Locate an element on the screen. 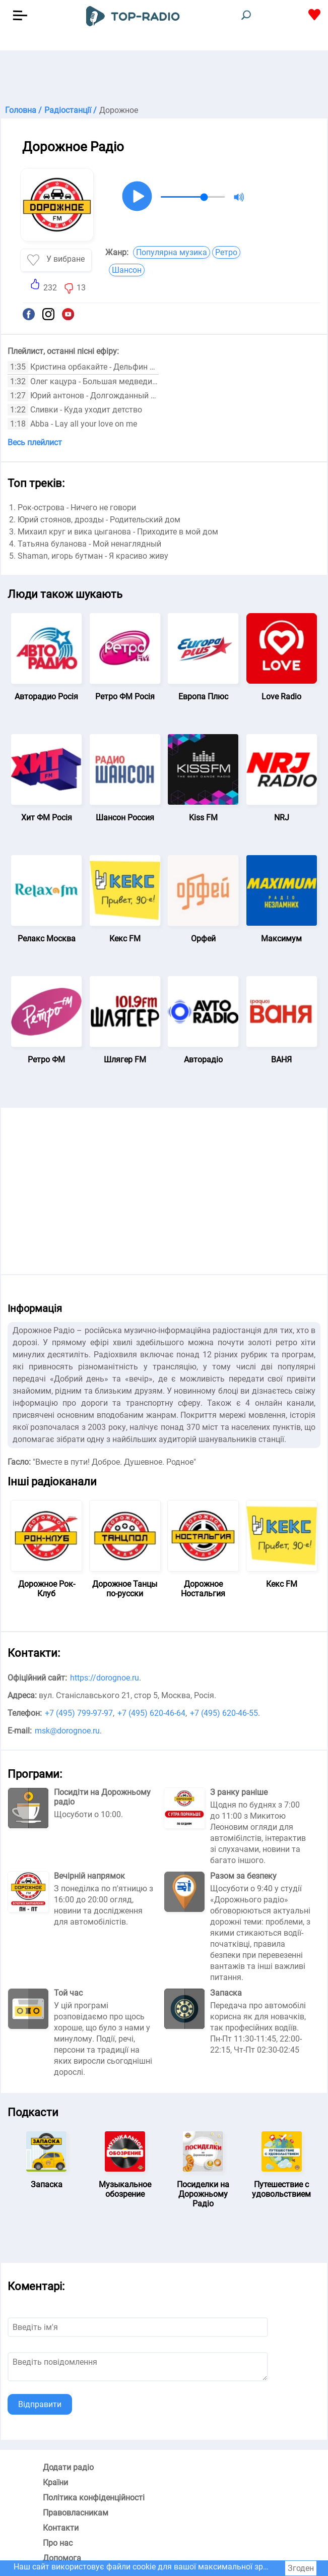 The height and width of the screenshot is (2576, 328). [Advertisement] is located at coordinates (164, 75).